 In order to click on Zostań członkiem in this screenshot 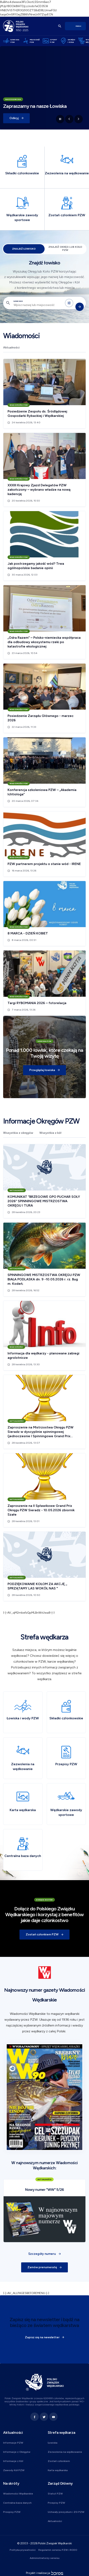, I will do `click(59, 2461)`.